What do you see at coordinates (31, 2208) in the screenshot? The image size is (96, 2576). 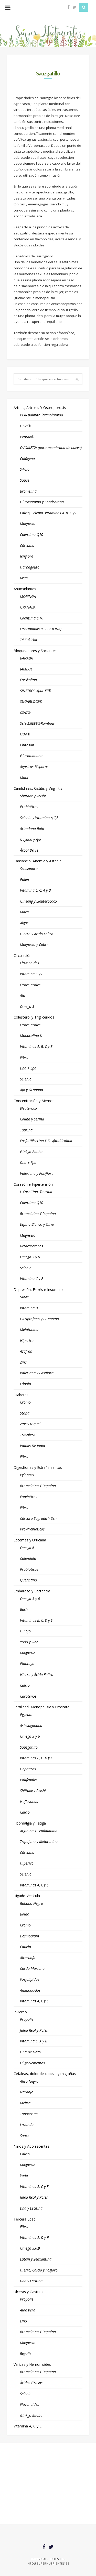 I see `Dha y Lecitina` at bounding box center [31, 2208].